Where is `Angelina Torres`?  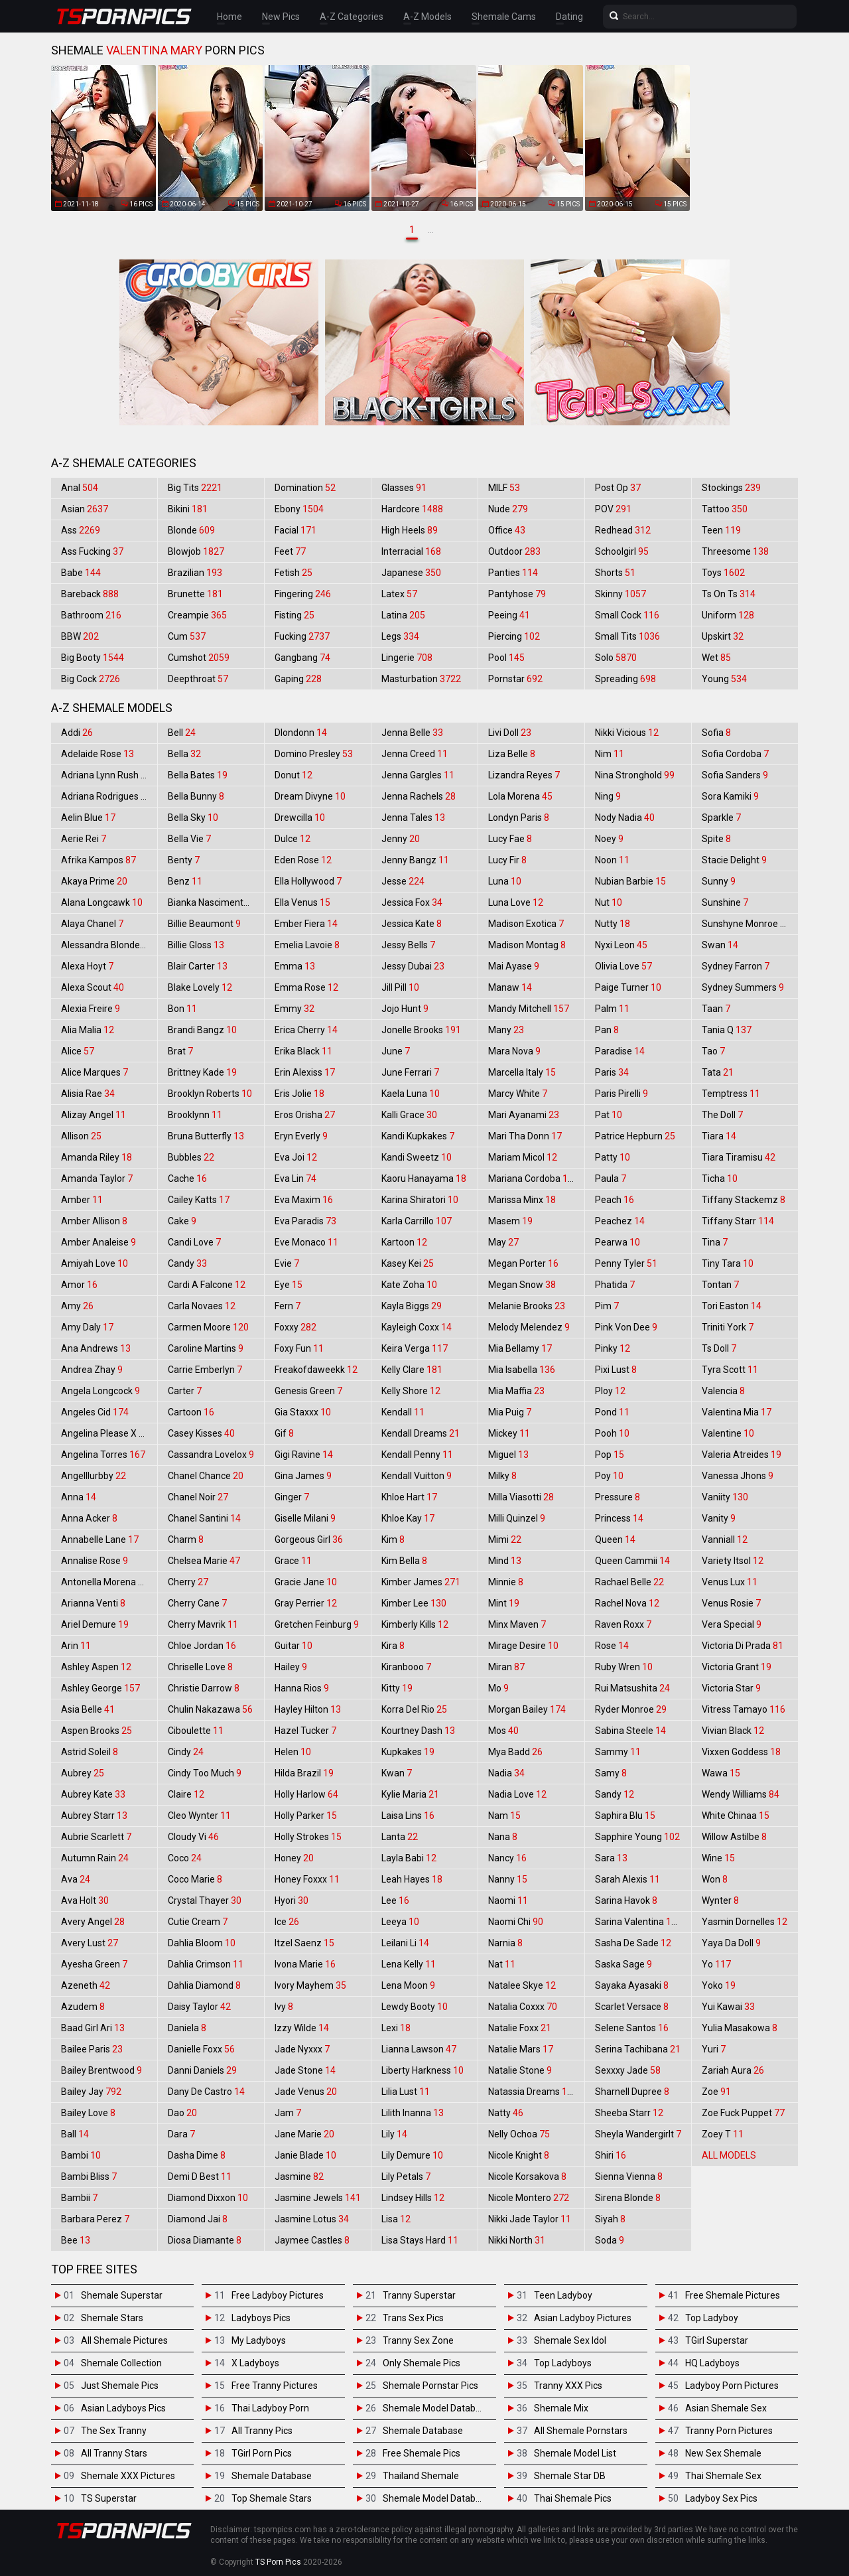
Angelina Torres is located at coordinates (103, 1454).